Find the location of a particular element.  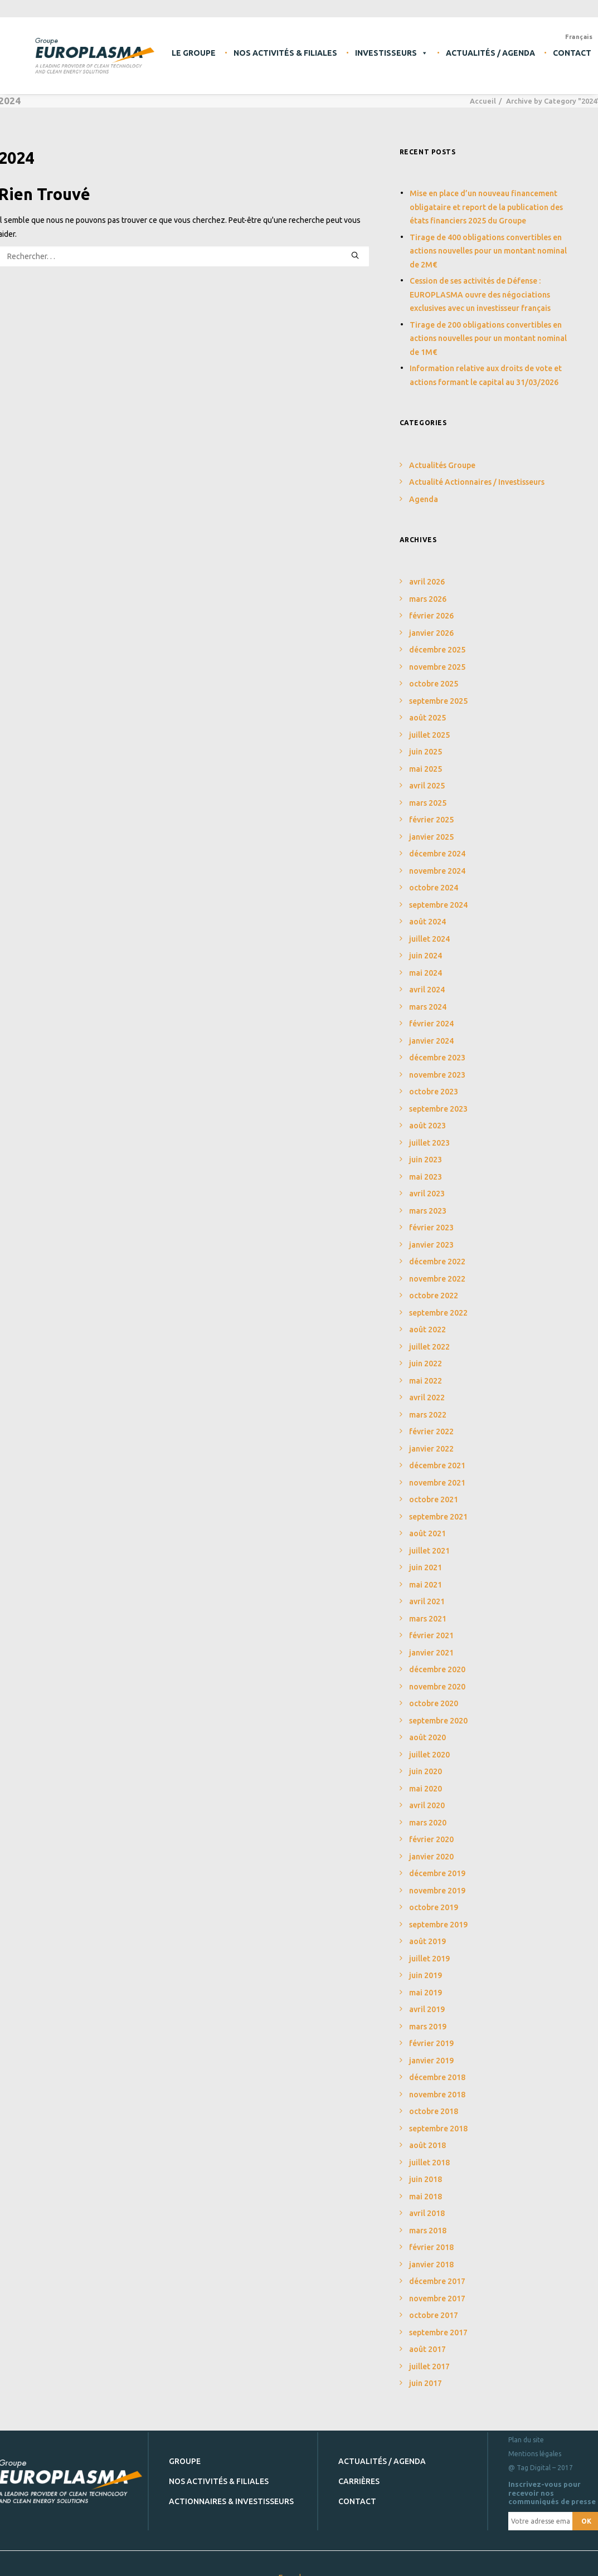

juillet 2019 is located at coordinates (429, 1948).